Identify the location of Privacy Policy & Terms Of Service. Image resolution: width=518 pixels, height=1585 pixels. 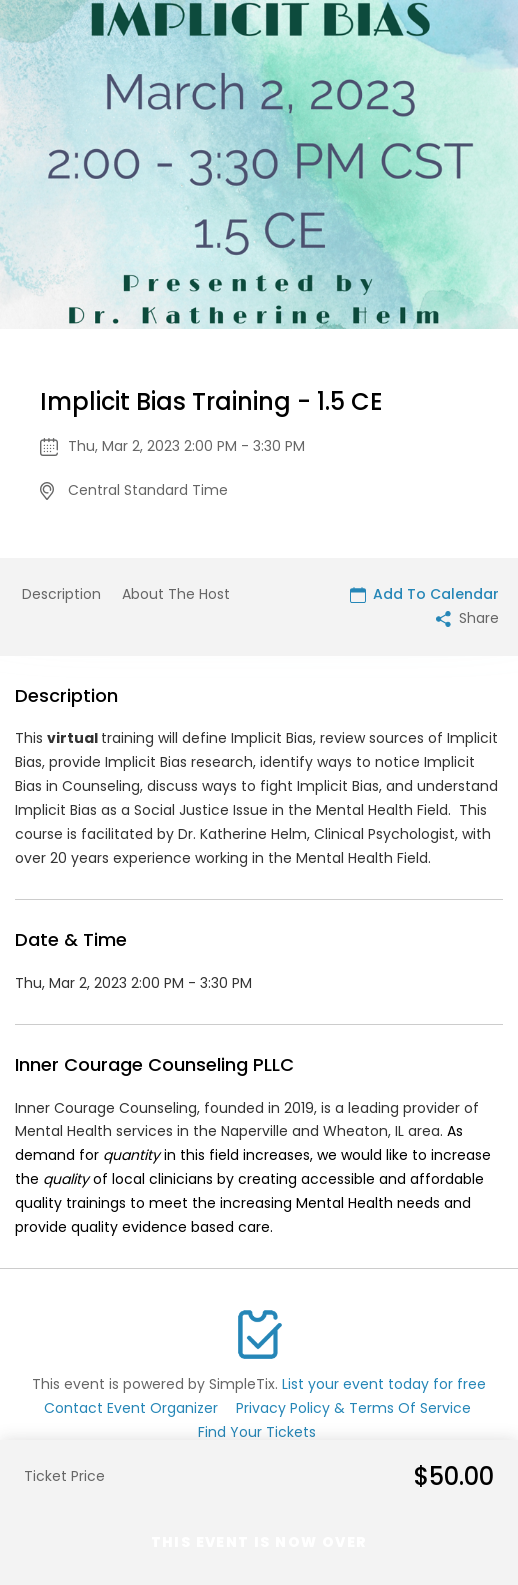
(353, 1408).